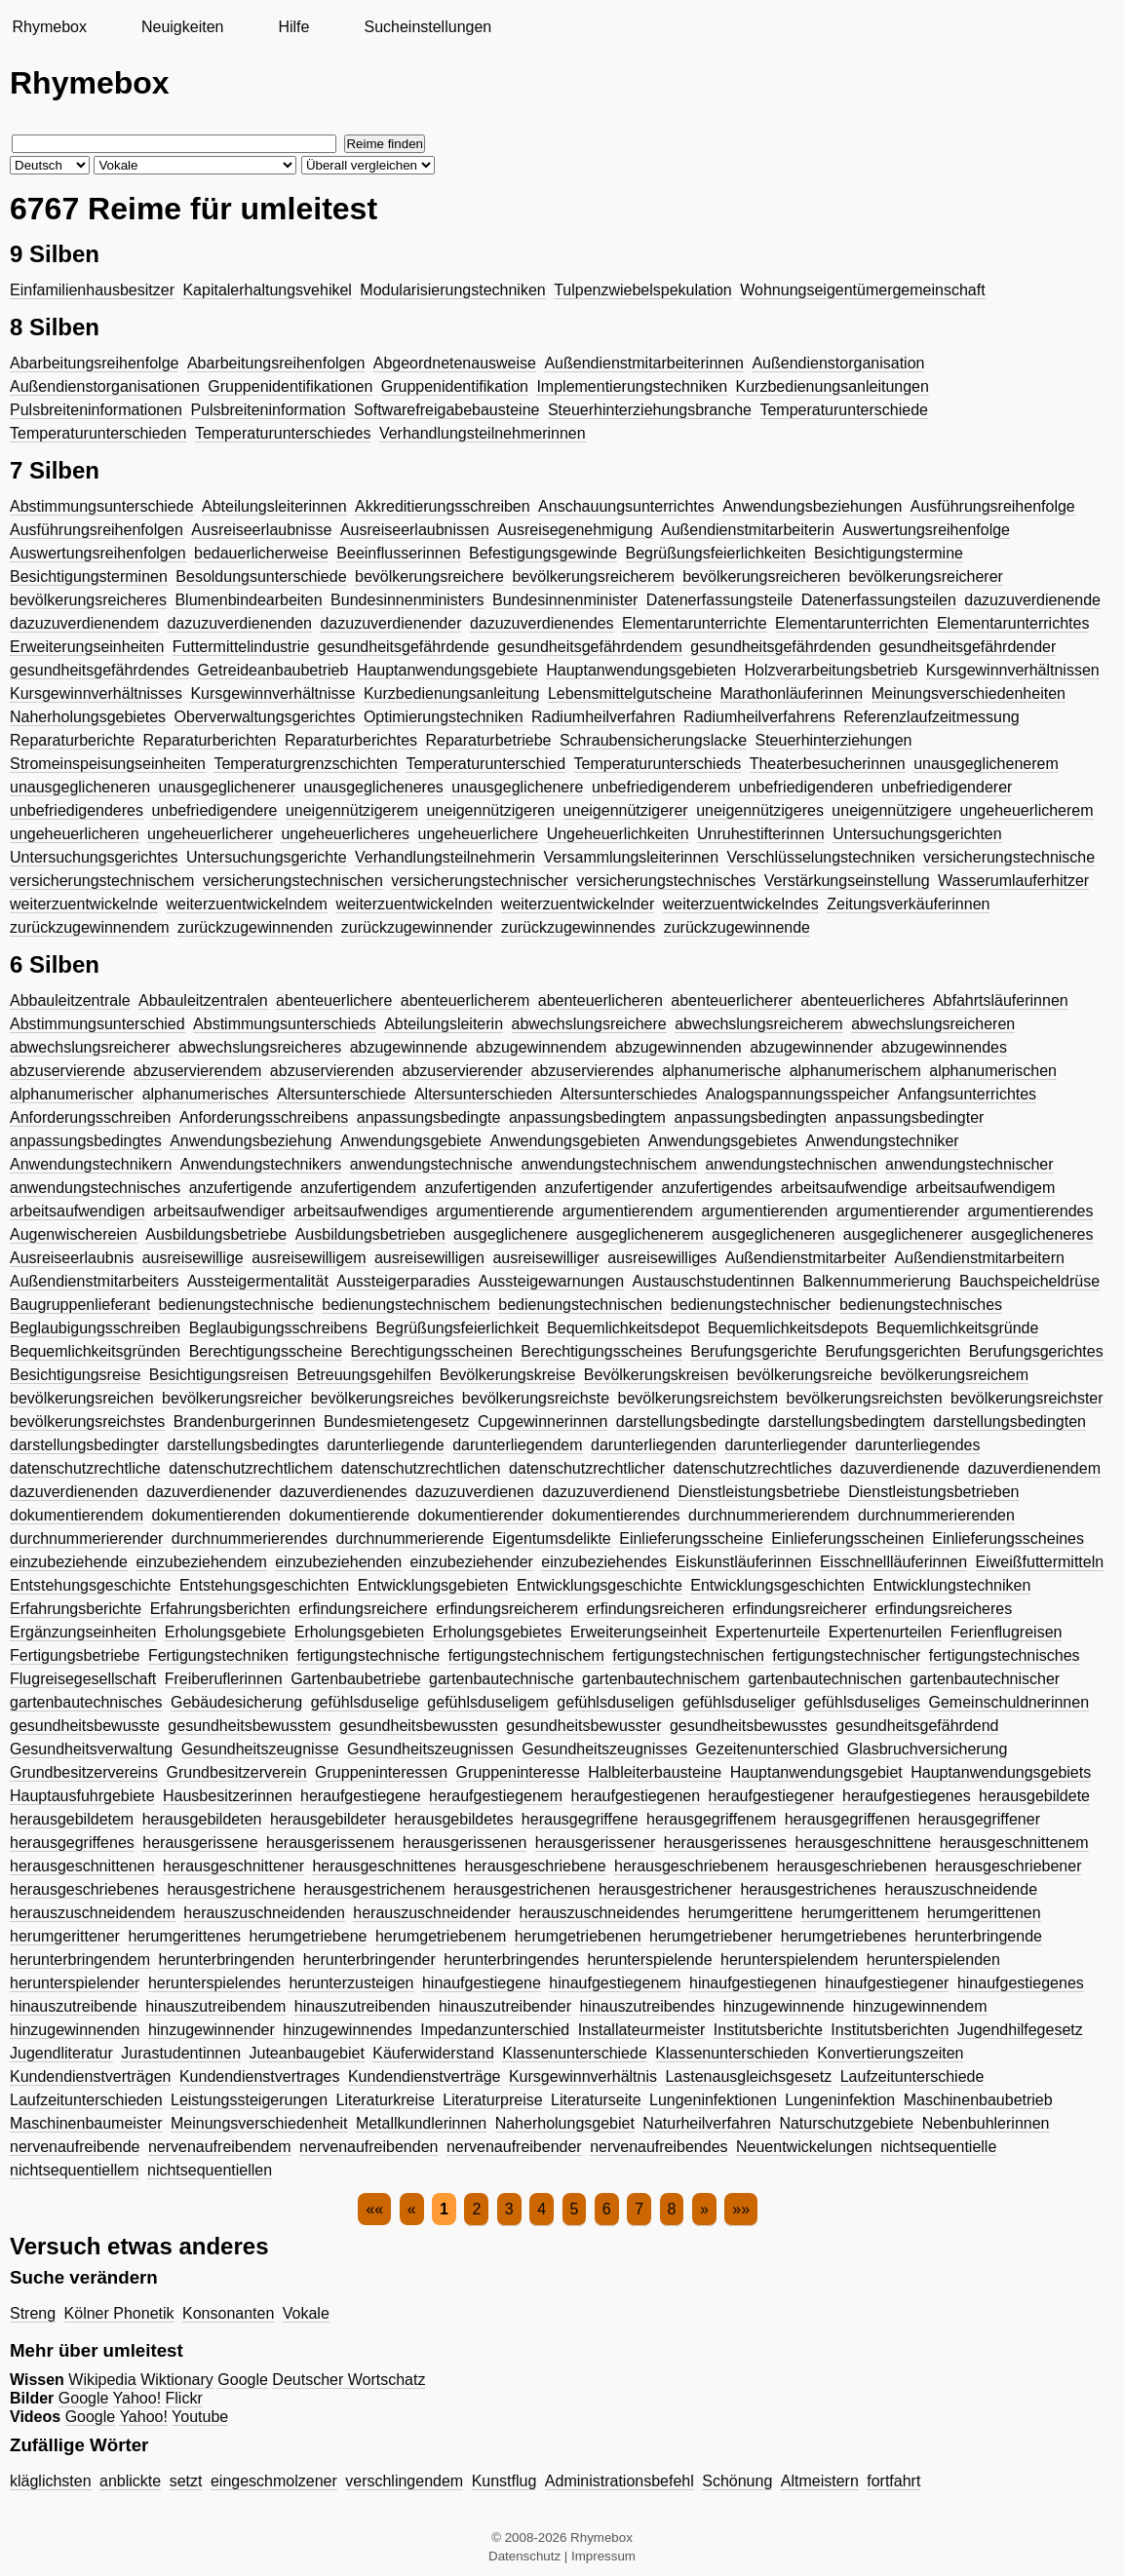 The width and height of the screenshot is (1124, 2576). What do you see at coordinates (587, 1117) in the screenshot?
I see `anpassungsbedingtem` at bounding box center [587, 1117].